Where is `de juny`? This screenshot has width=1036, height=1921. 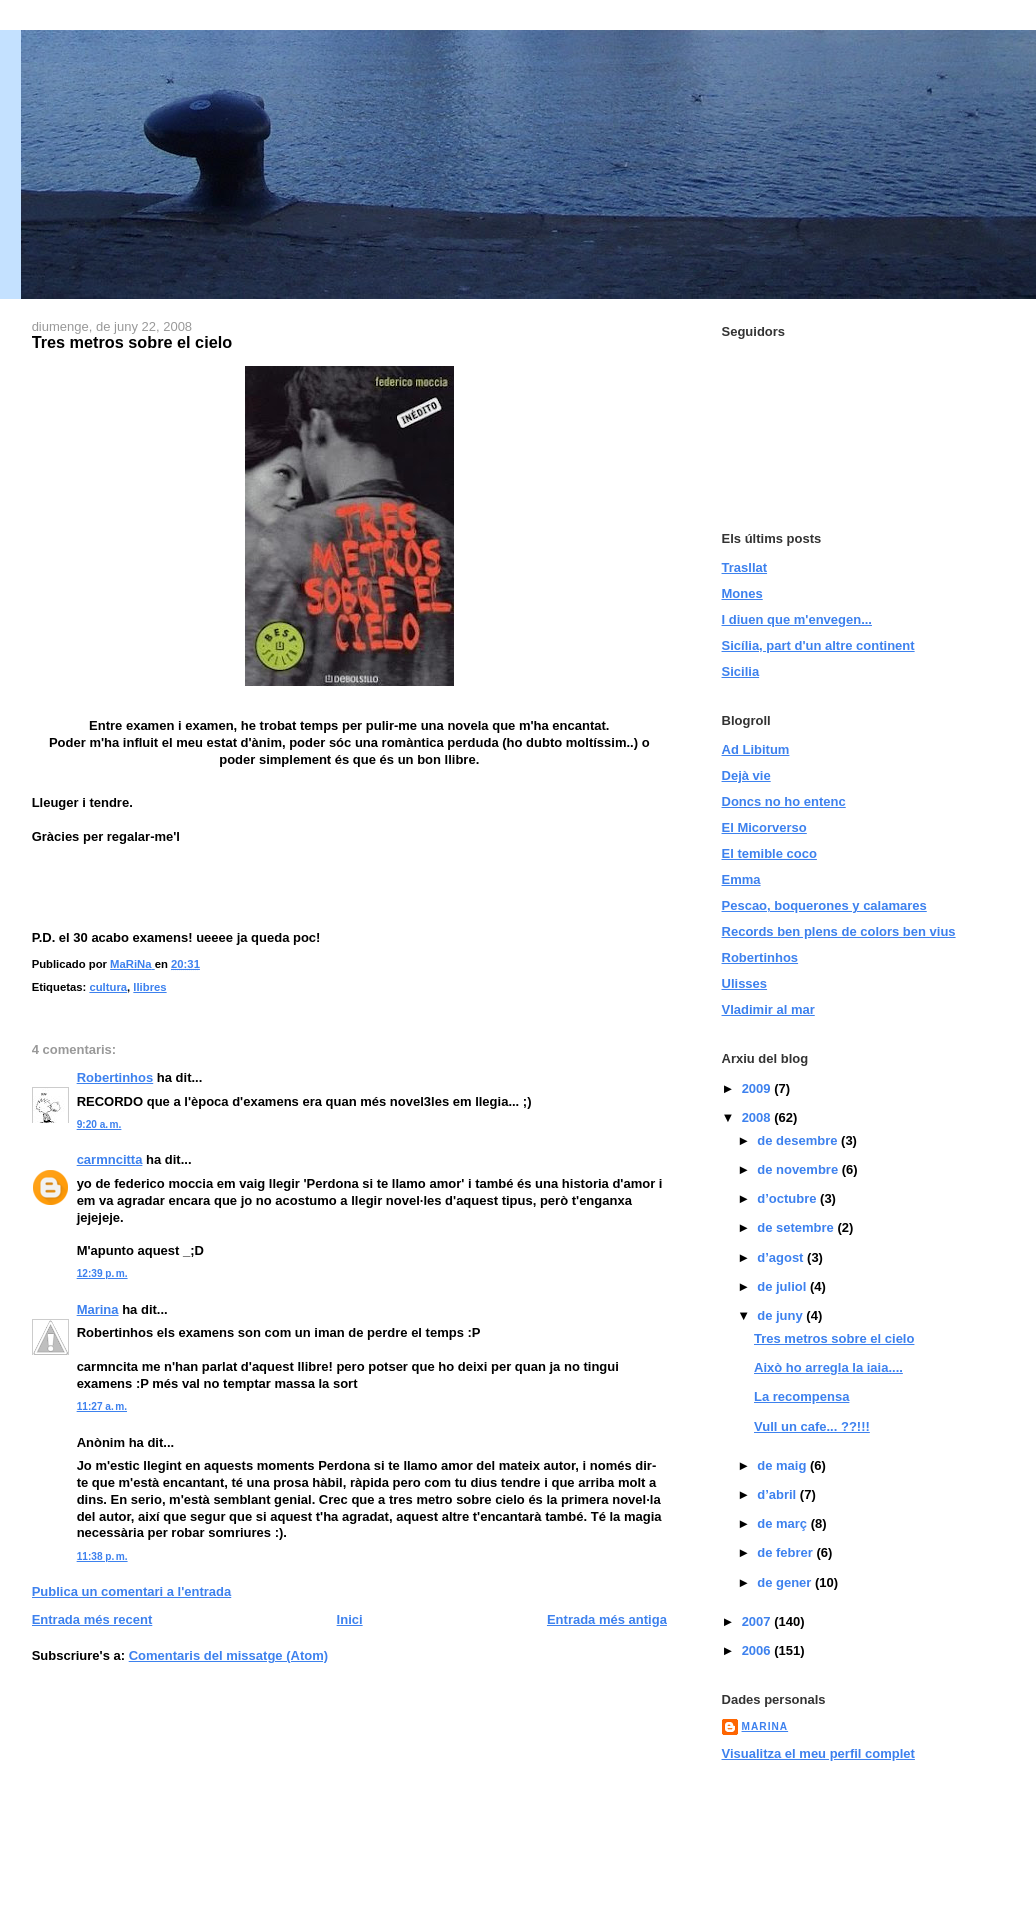 de juny is located at coordinates (781, 1315).